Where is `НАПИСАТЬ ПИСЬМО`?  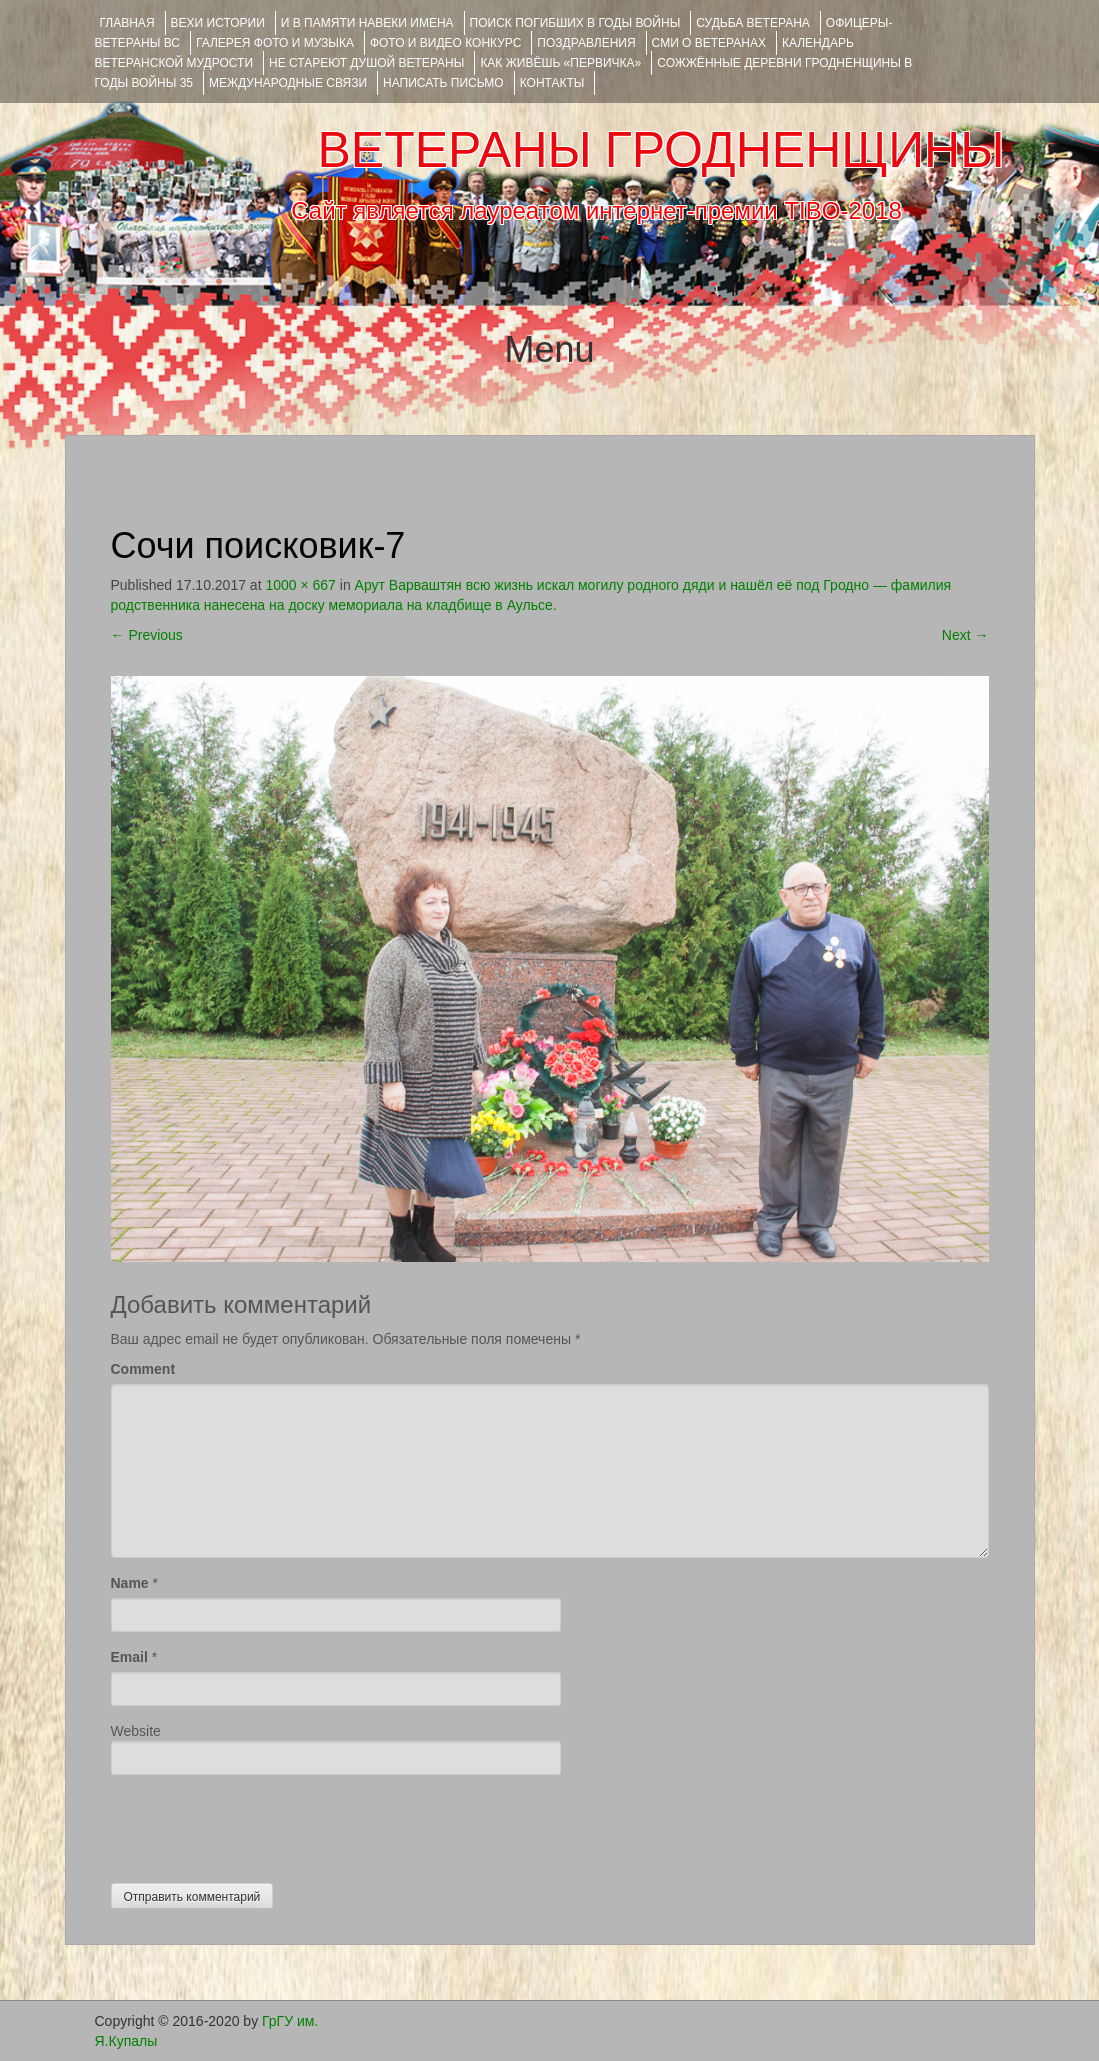
НАПИСАТЬ ПИСЬМО is located at coordinates (443, 83).